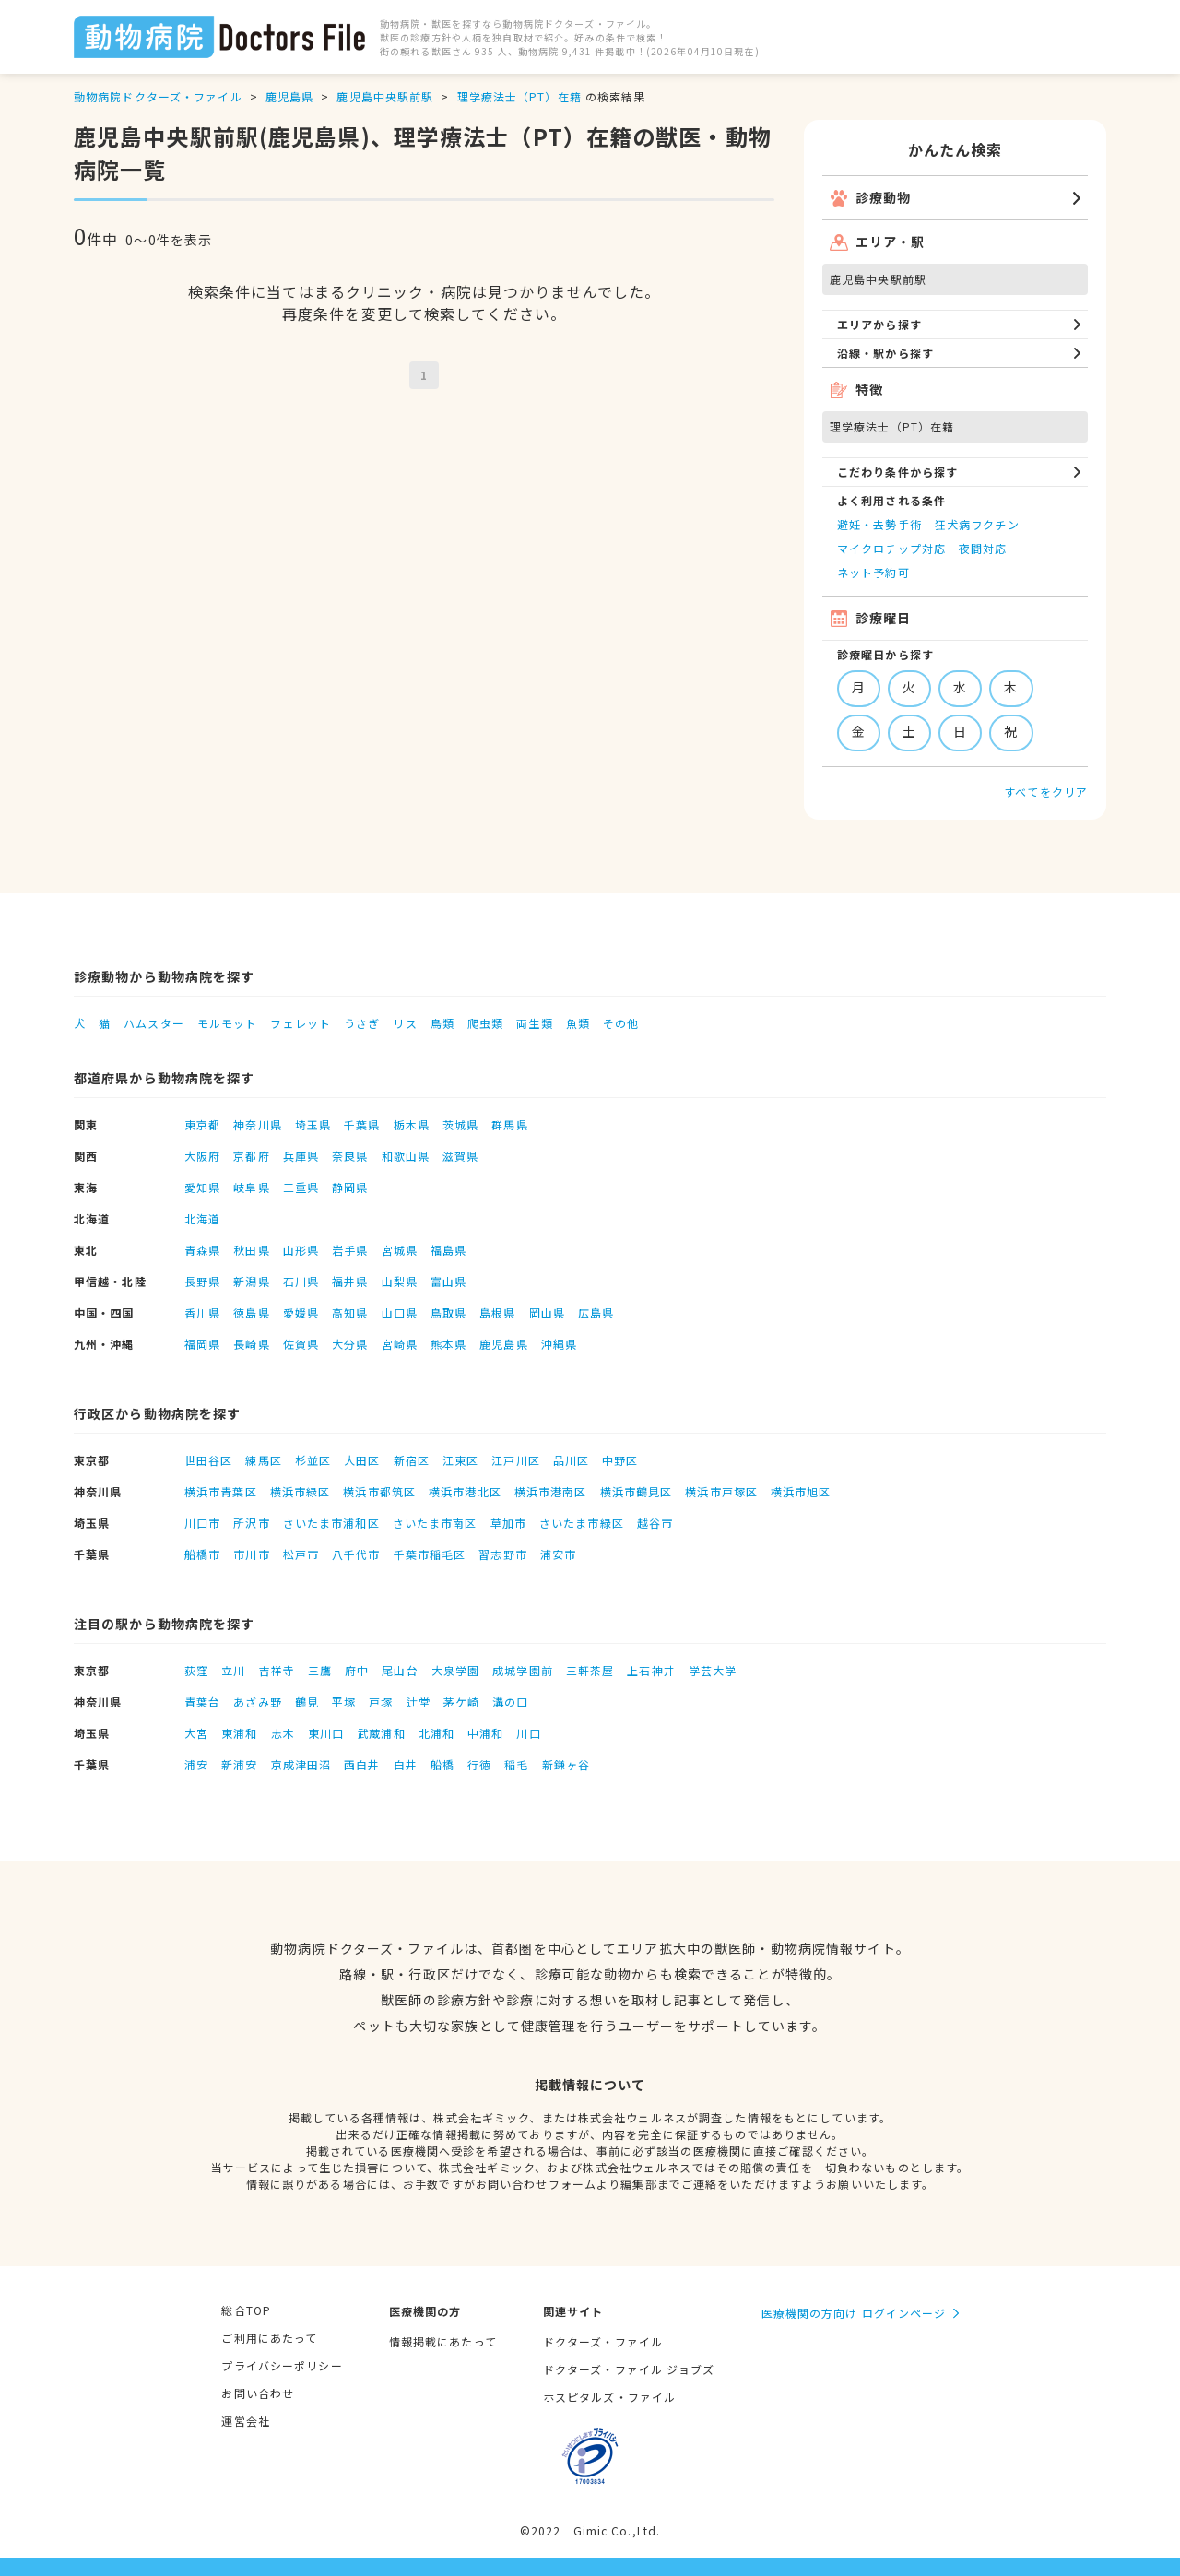 The height and width of the screenshot is (2576, 1180). I want to click on 山梨県, so click(400, 1281).